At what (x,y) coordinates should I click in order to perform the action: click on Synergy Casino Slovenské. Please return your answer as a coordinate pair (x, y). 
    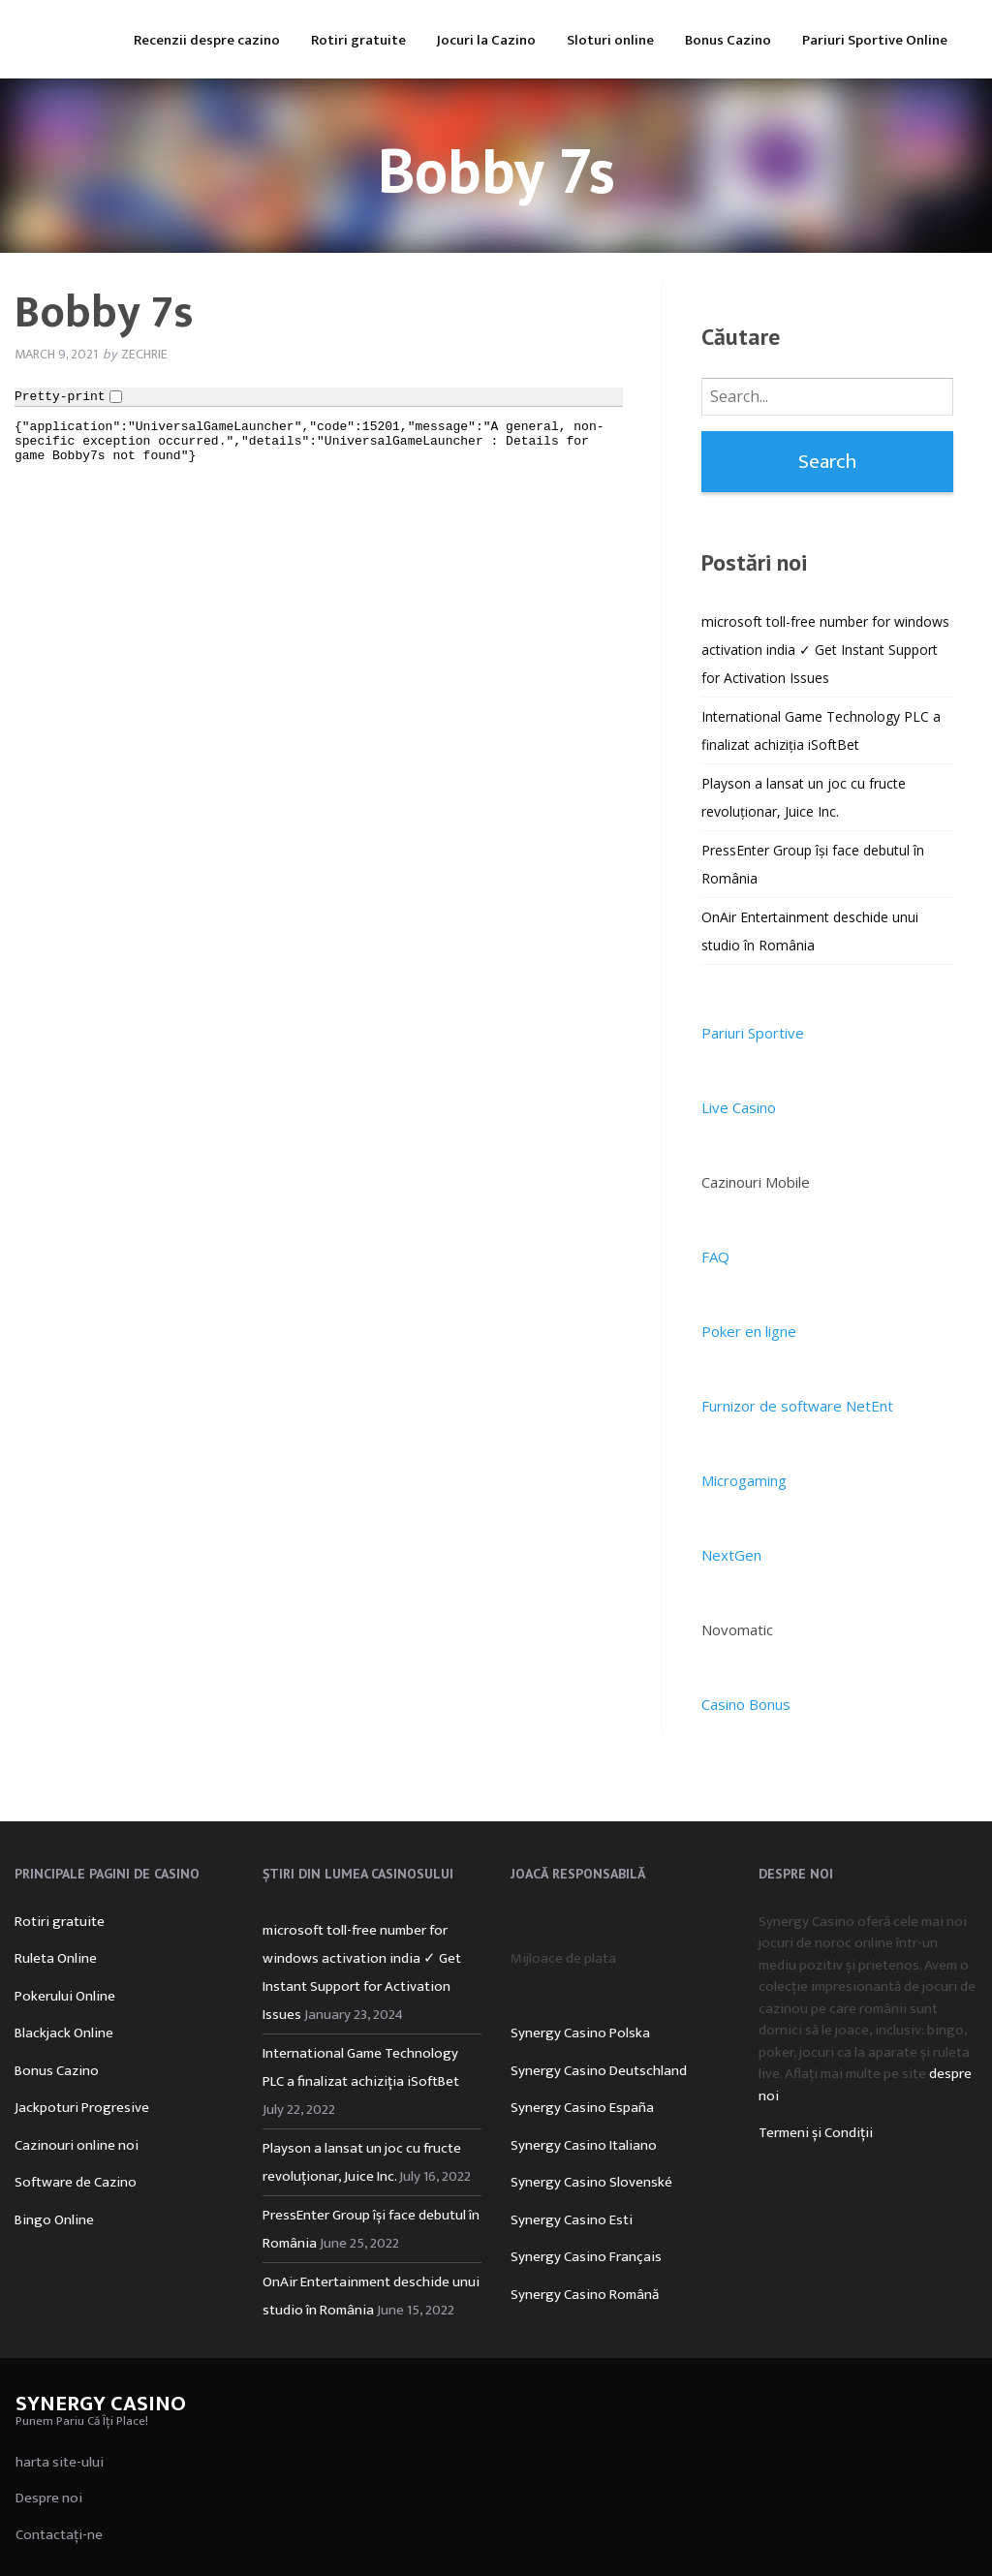
    Looking at the image, I should click on (591, 2182).